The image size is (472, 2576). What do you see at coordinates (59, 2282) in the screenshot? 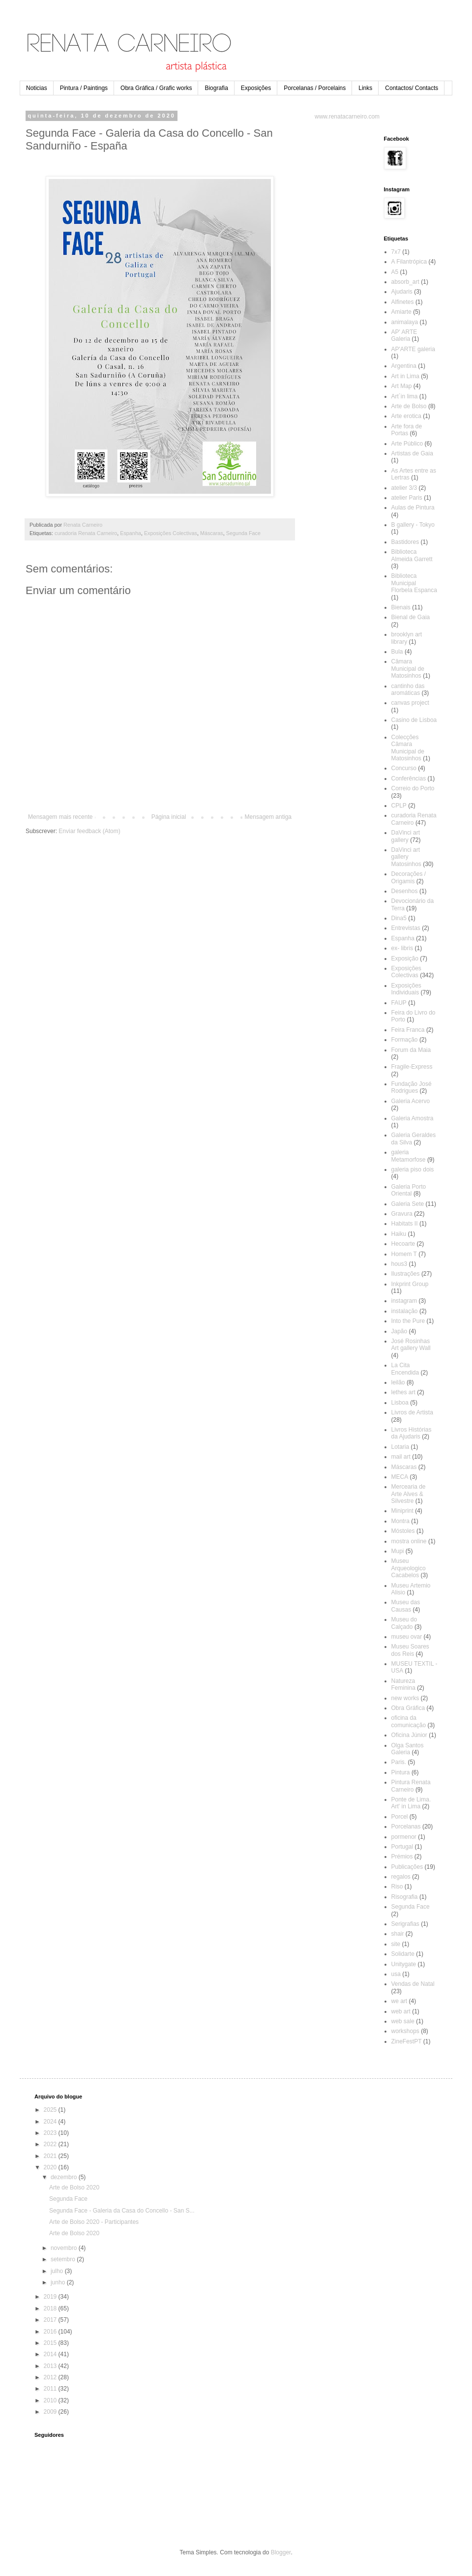
I see `junho` at bounding box center [59, 2282].